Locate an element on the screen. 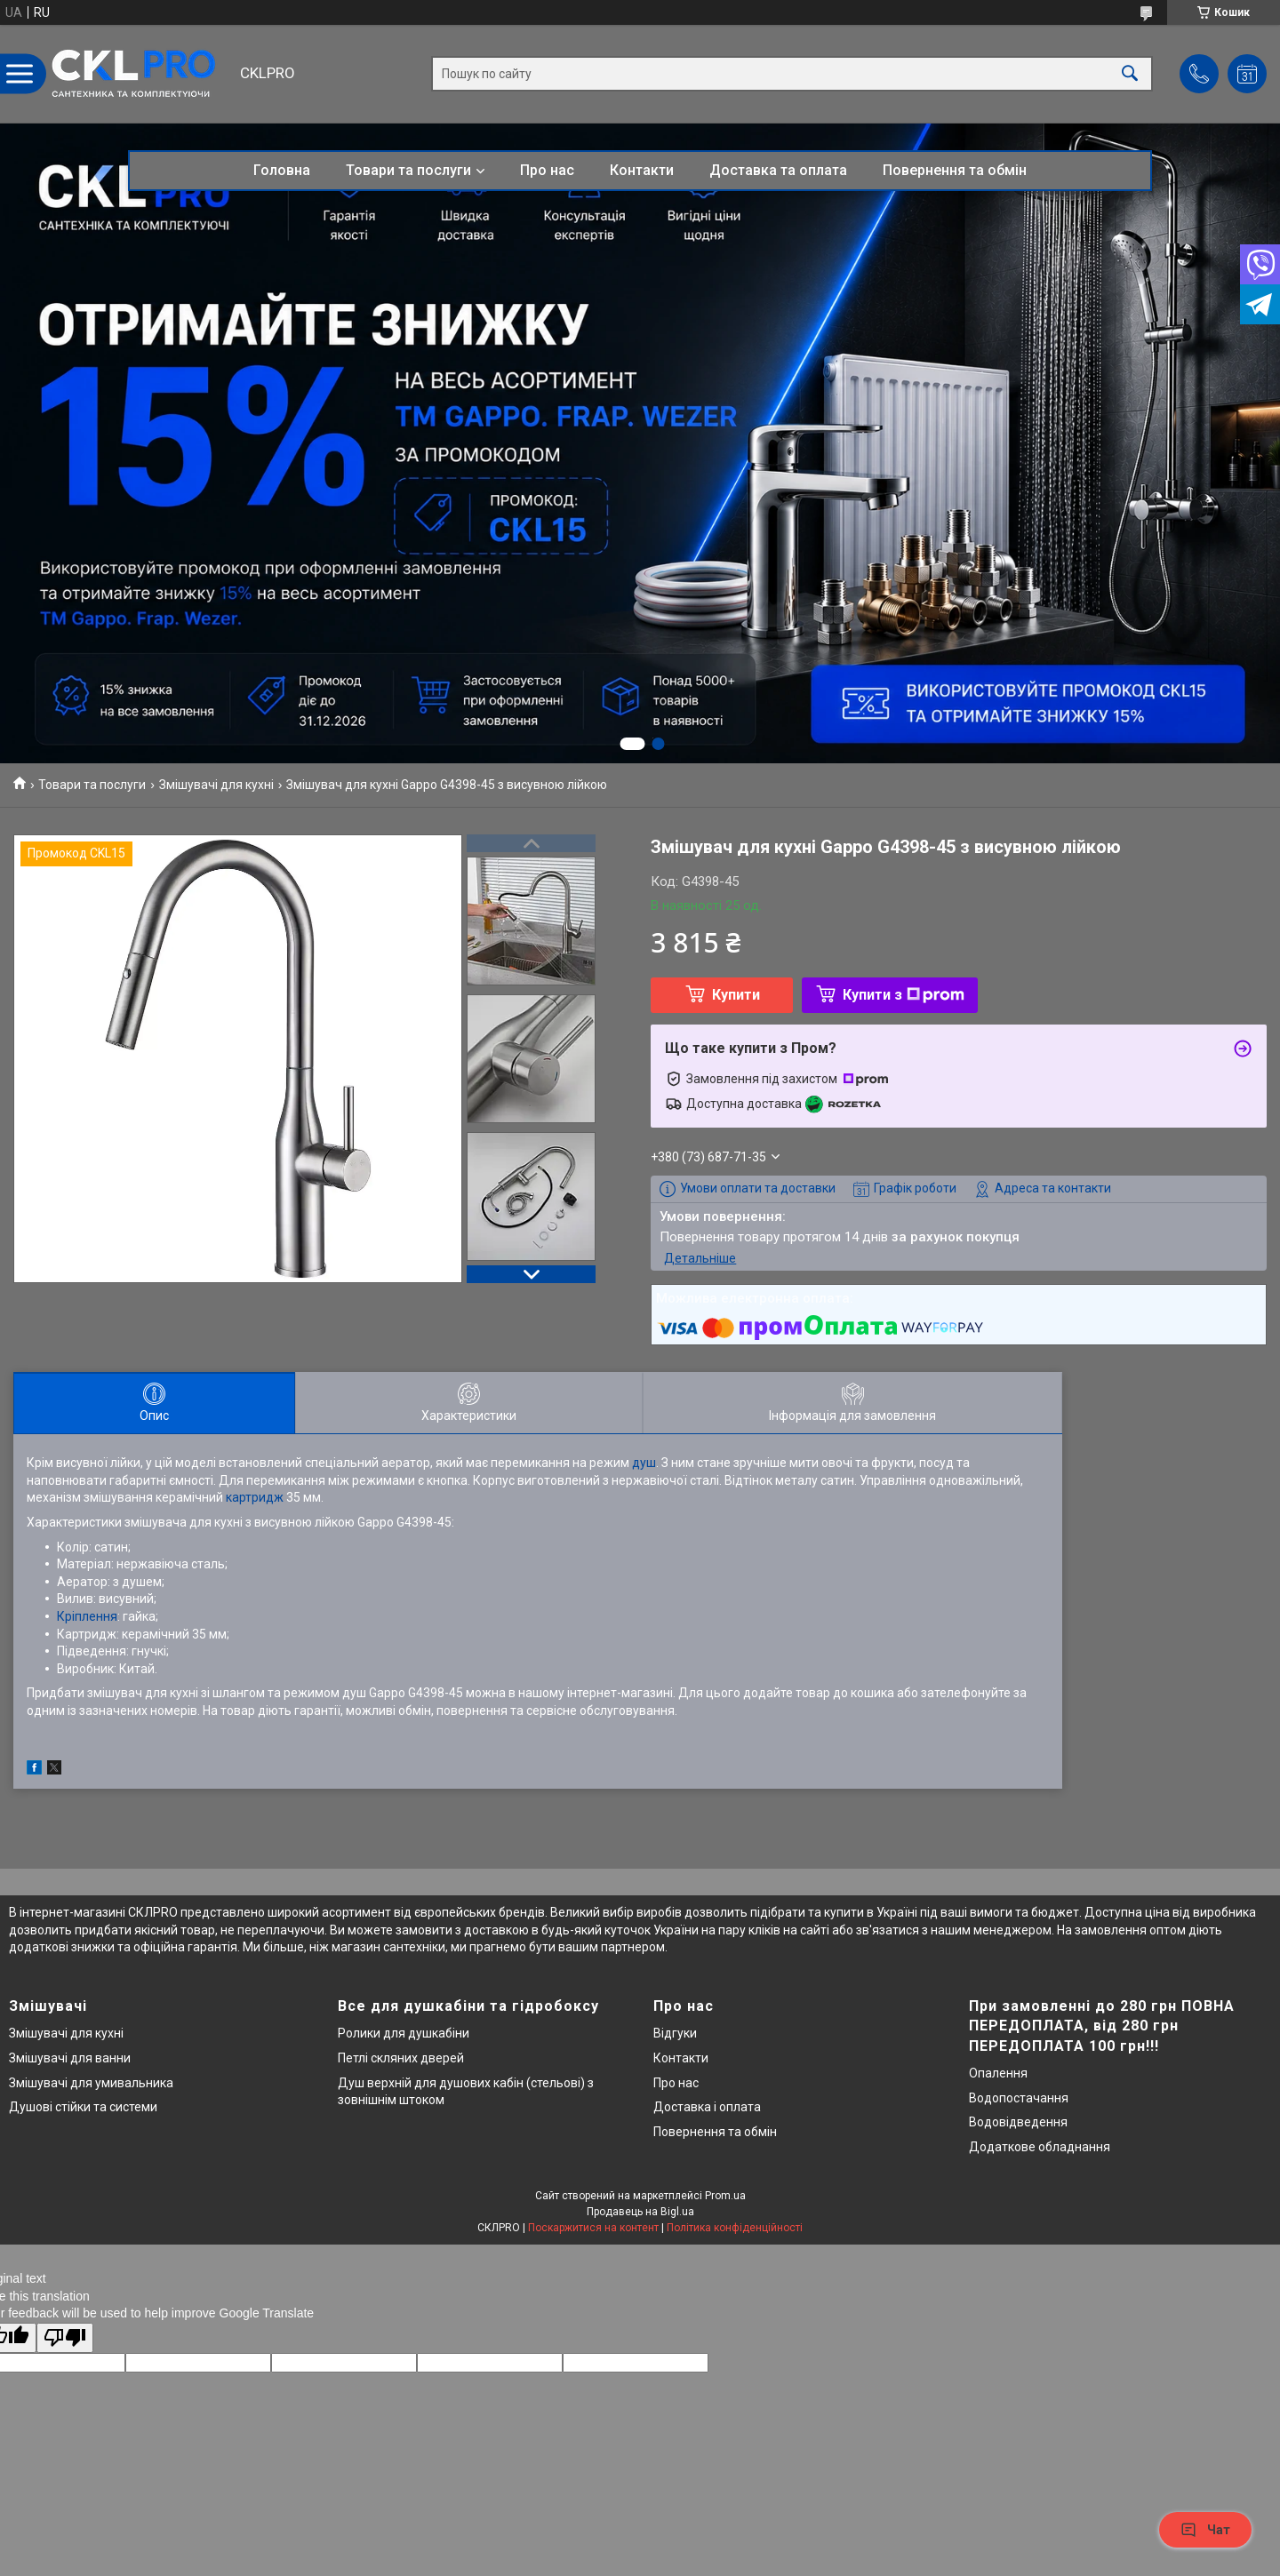 The height and width of the screenshot is (2576, 1280). Чат is located at coordinates (1205, 2530).